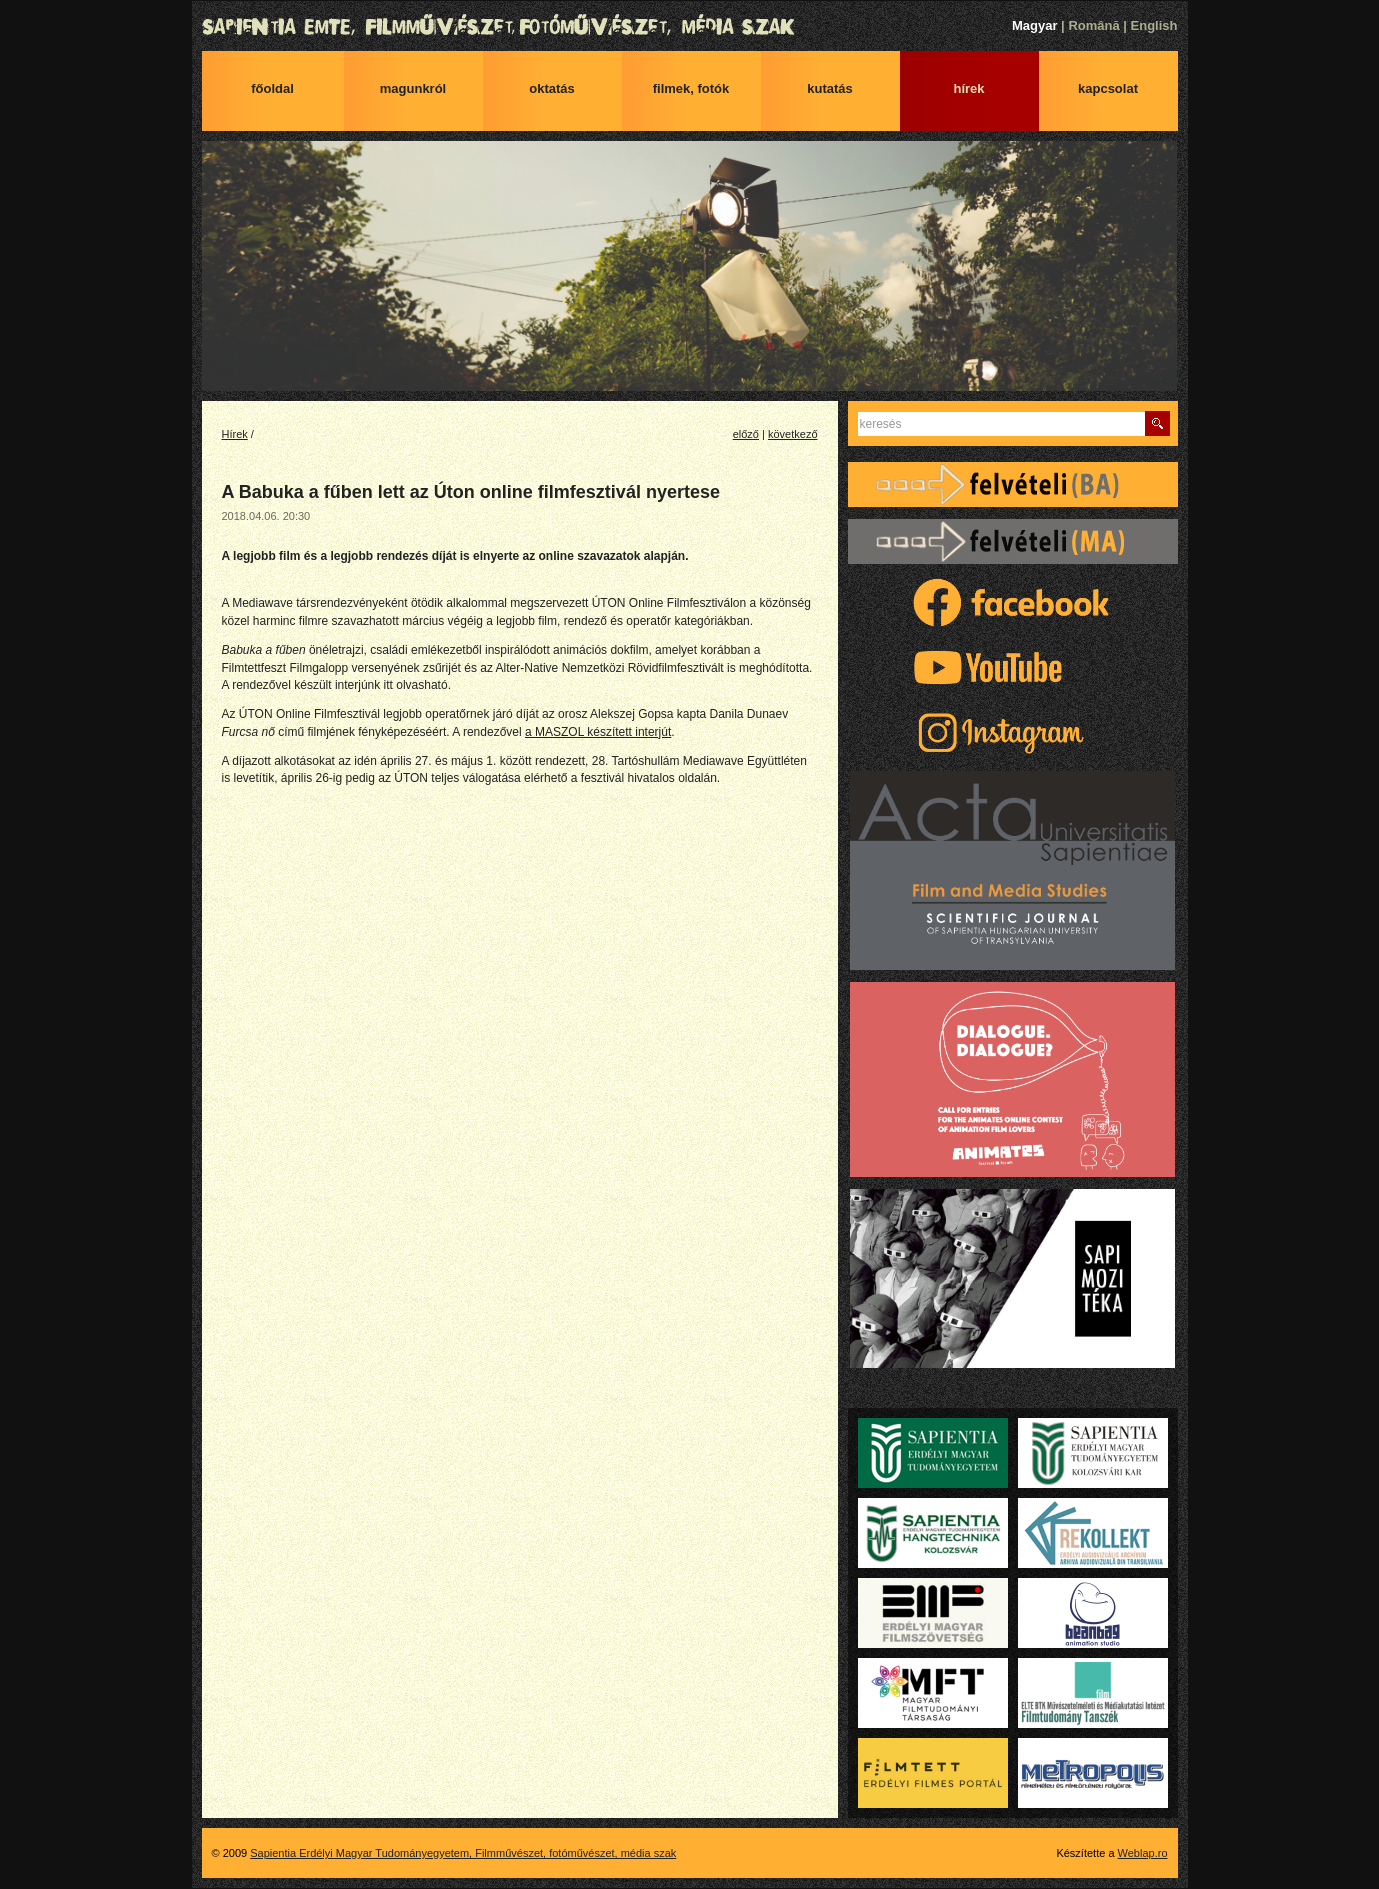 Image resolution: width=1379 pixels, height=1889 pixels. I want to click on Keres, so click(1157, 423).